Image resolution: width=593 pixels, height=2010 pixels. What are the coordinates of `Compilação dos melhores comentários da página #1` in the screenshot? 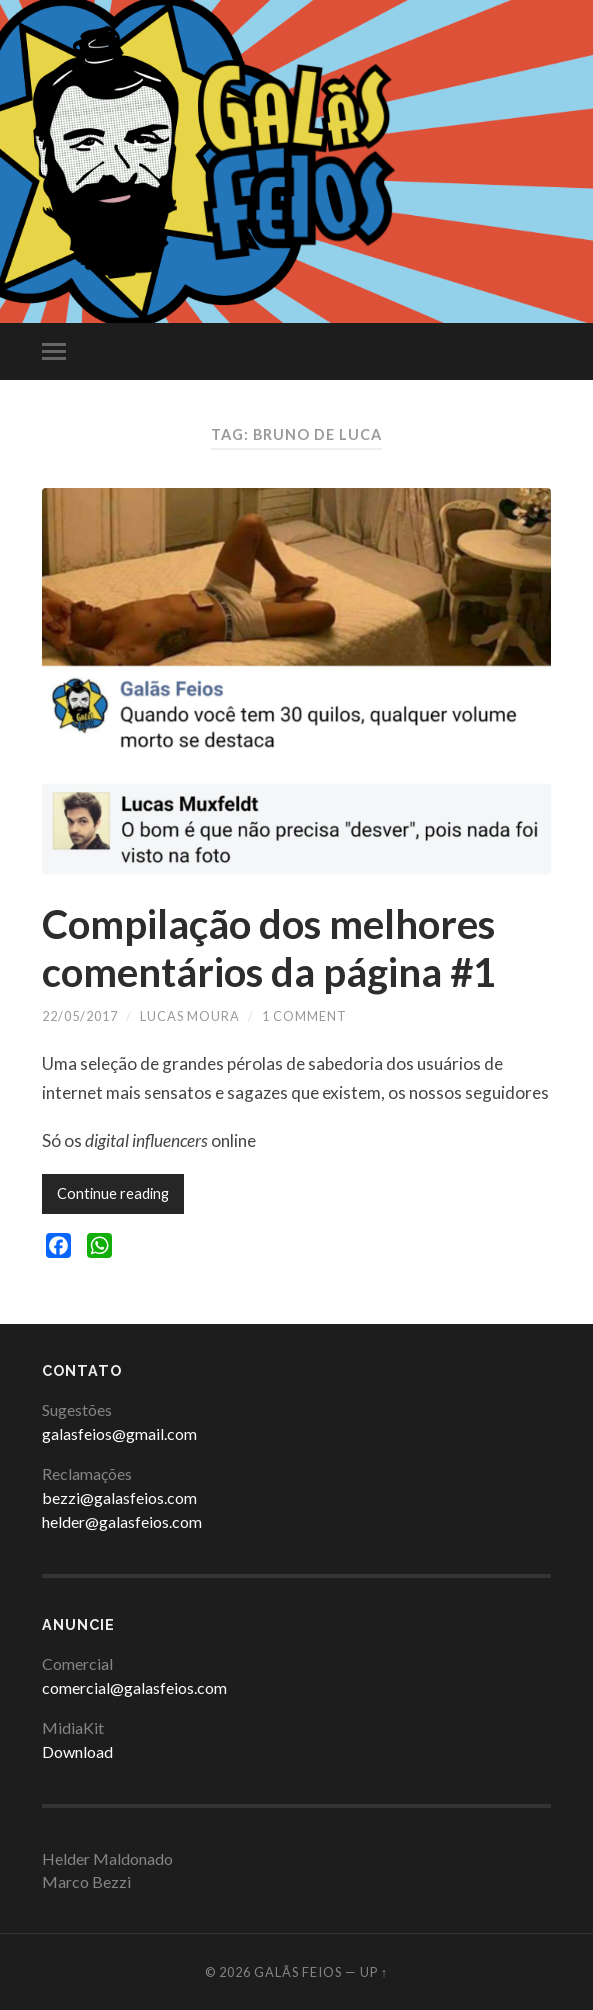 It's located at (269, 948).